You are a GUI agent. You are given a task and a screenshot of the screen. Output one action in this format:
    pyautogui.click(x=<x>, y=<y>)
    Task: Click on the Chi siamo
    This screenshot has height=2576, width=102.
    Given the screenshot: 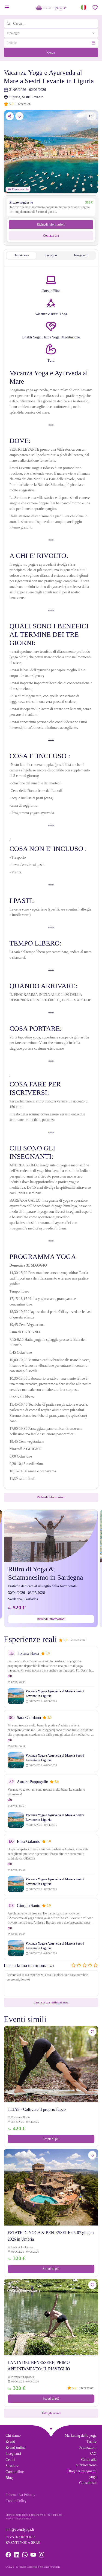 What is the action you would take?
    pyautogui.click(x=13, y=2435)
    